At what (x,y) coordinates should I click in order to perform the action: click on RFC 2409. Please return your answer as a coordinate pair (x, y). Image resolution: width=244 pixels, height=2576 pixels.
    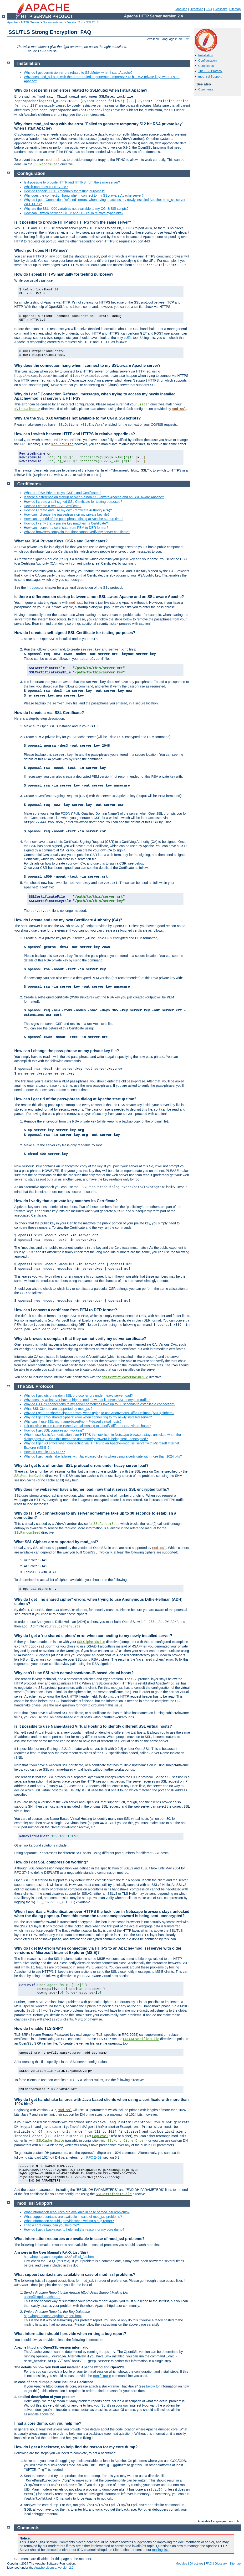
    Looking at the image, I should click on (94, 2157).